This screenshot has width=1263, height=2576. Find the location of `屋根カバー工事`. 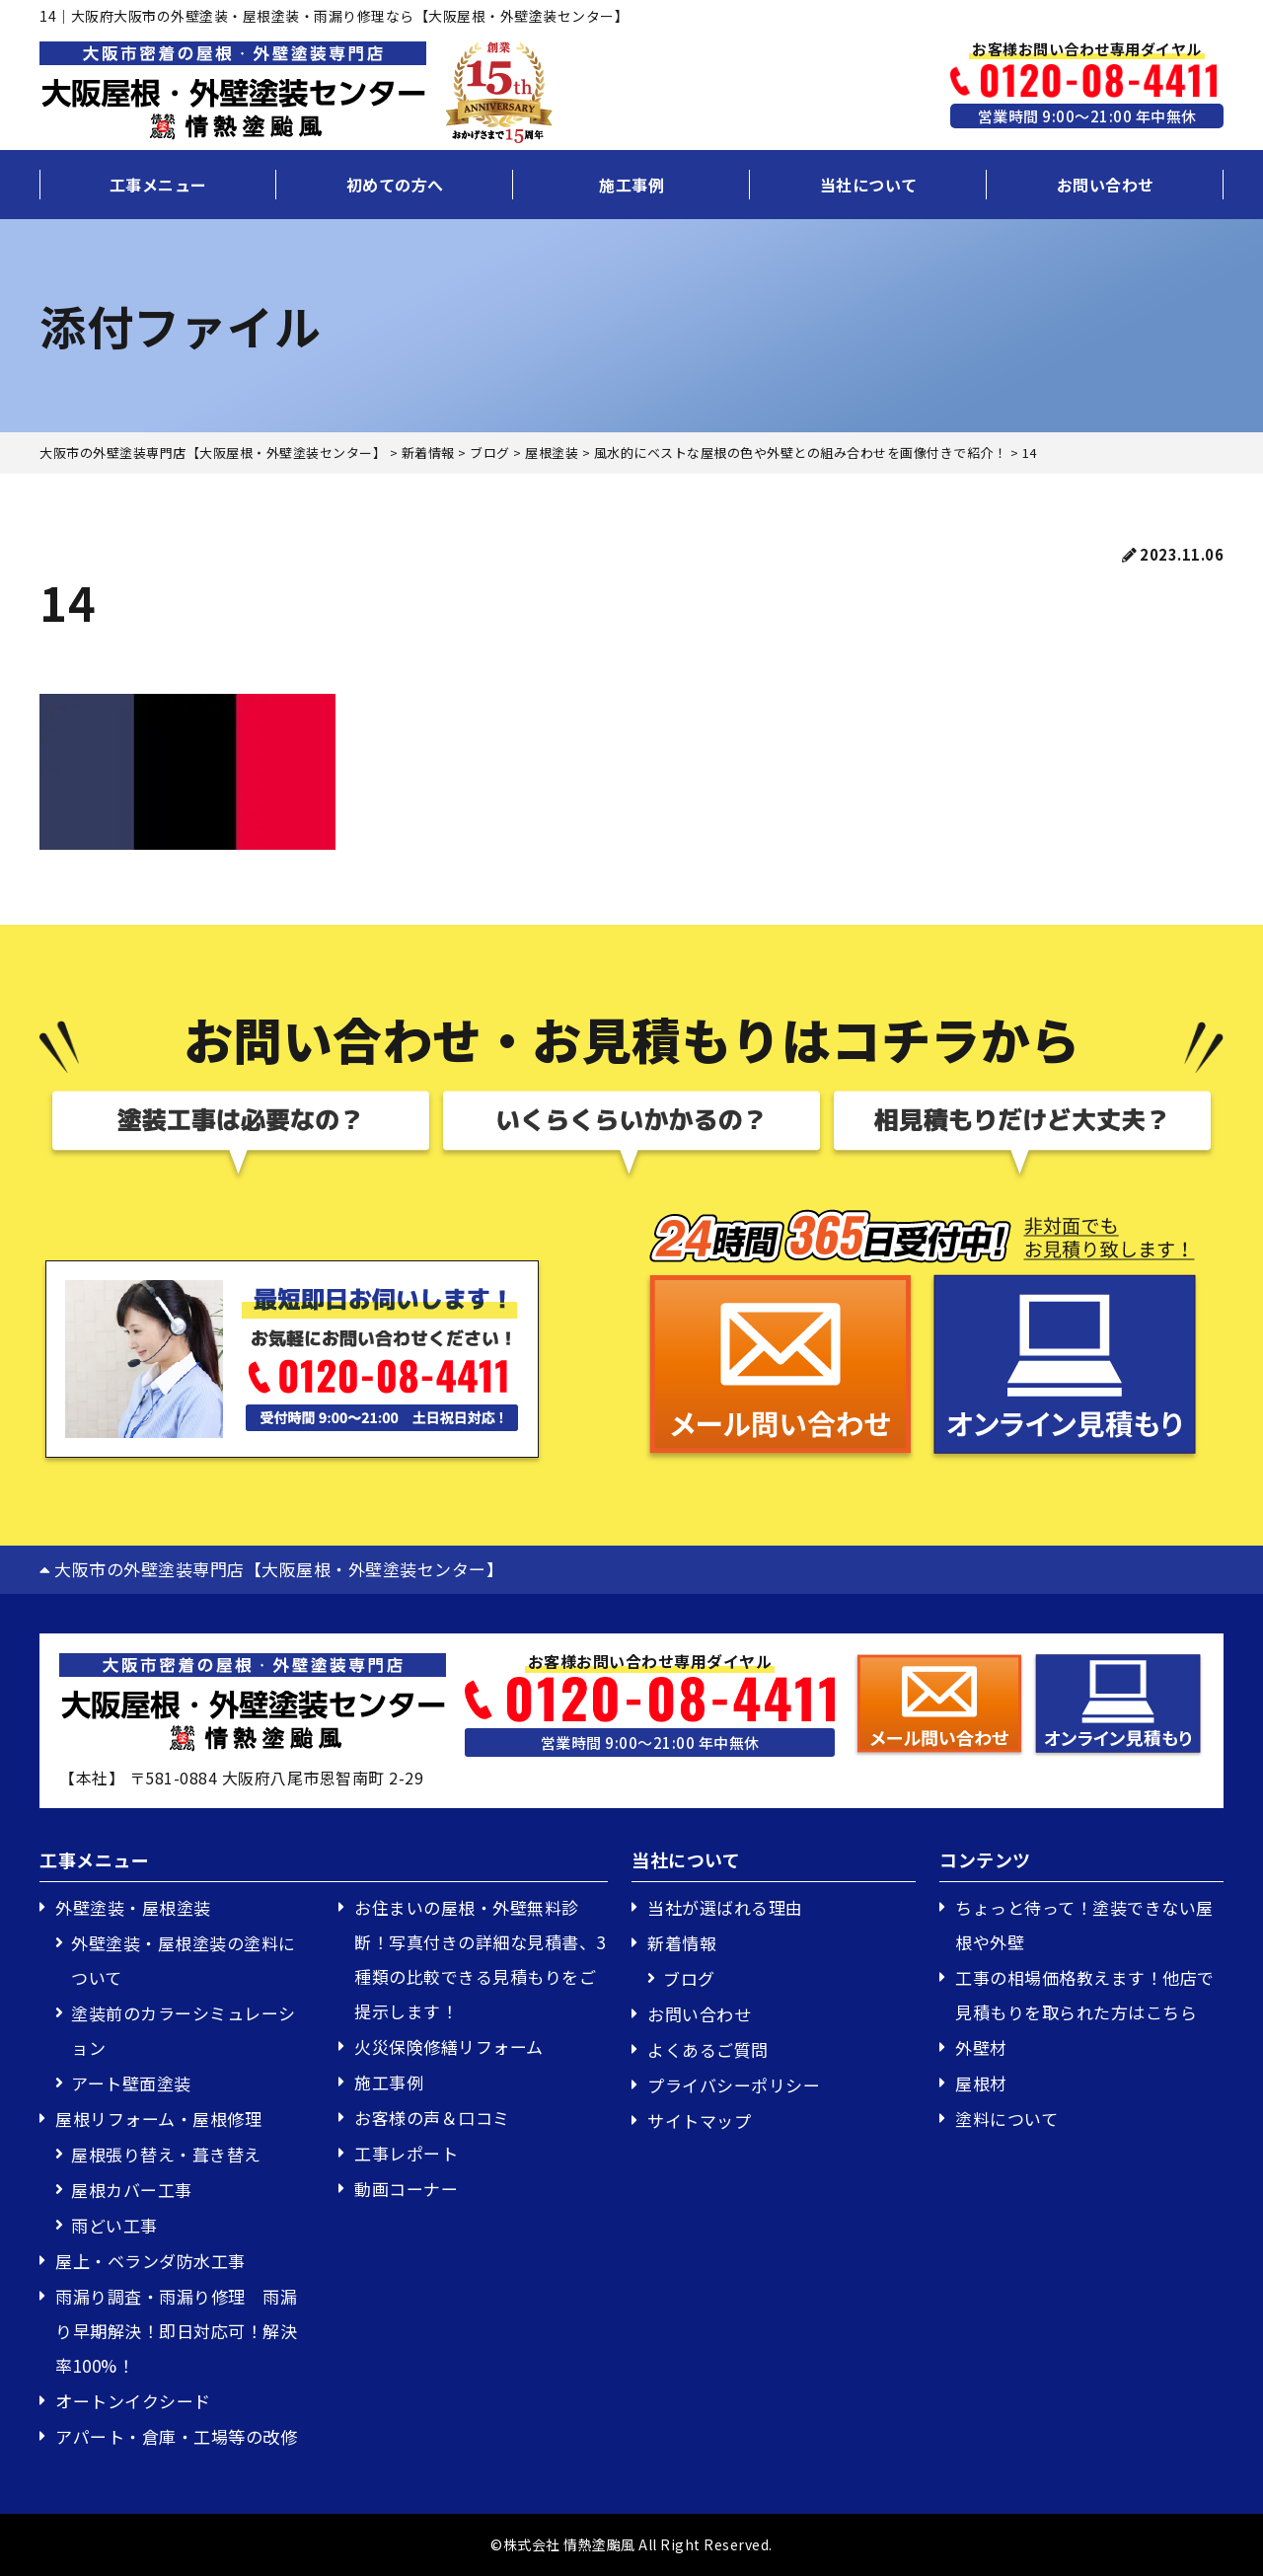

屋根カバー工事 is located at coordinates (131, 2189).